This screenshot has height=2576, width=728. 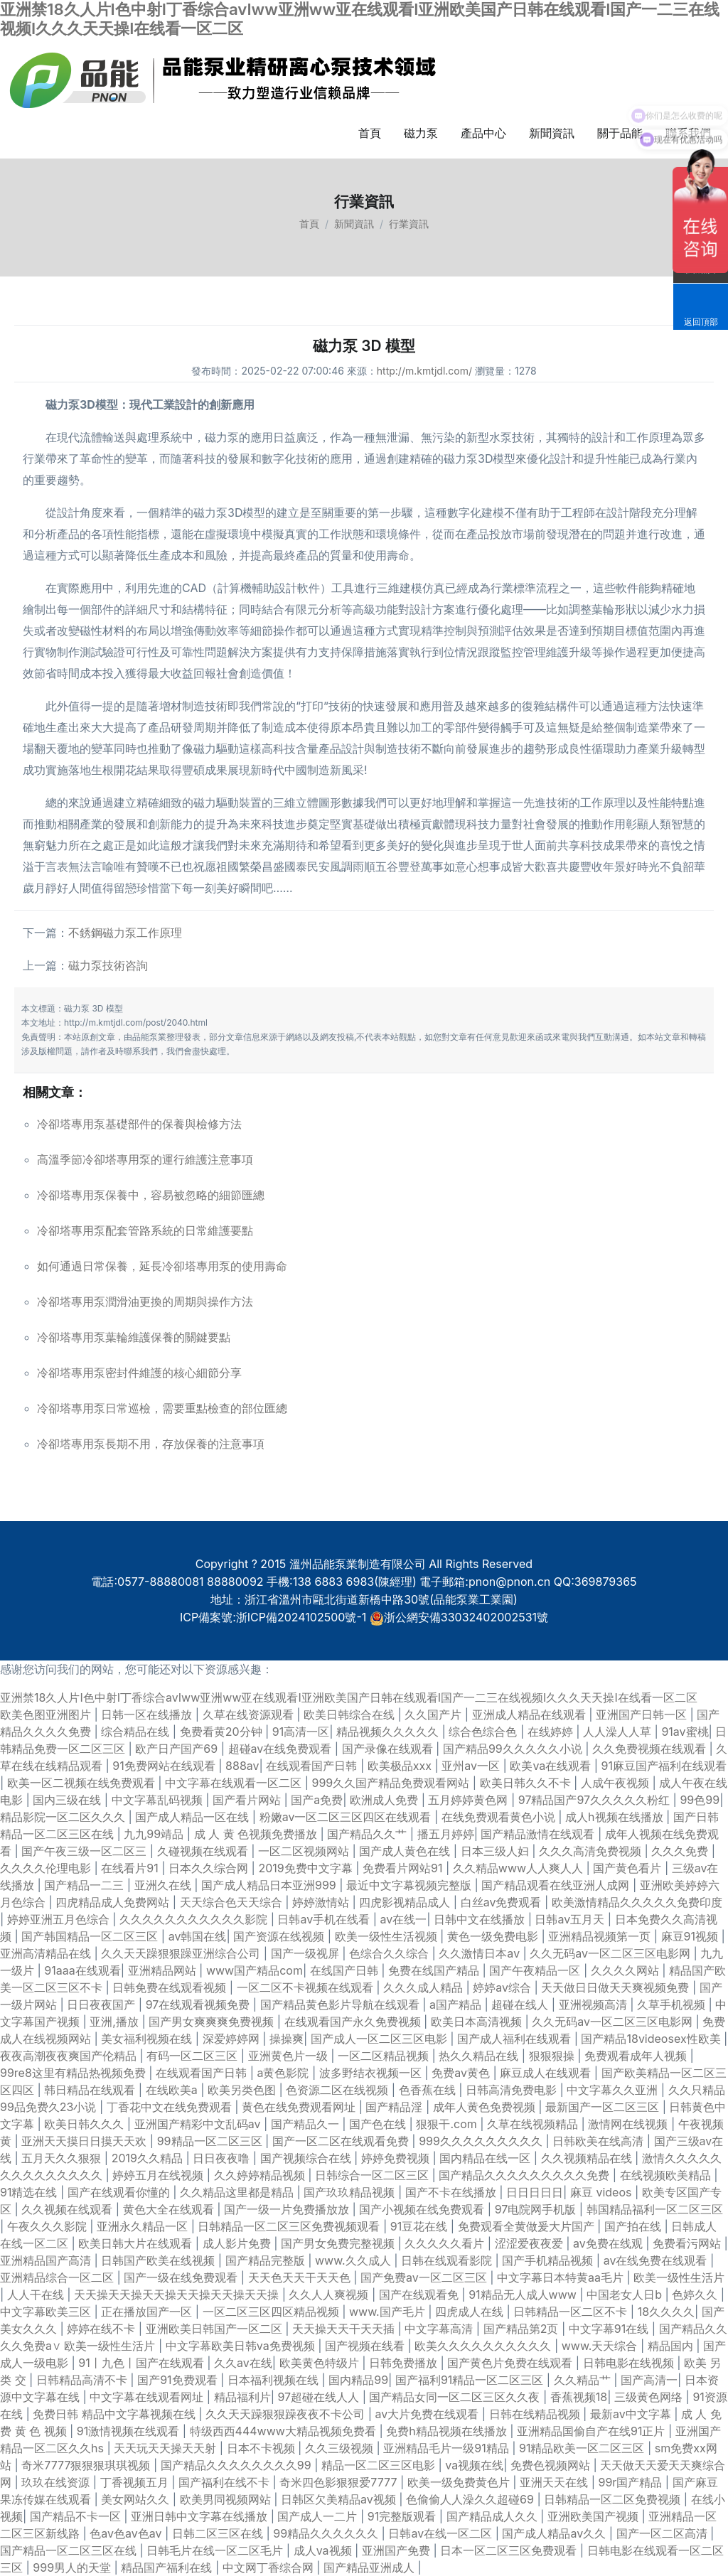 What do you see at coordinates (233, 1902) in the screenshot?
I see `天天综合色天天综合` at bounding box center [233, 1902].